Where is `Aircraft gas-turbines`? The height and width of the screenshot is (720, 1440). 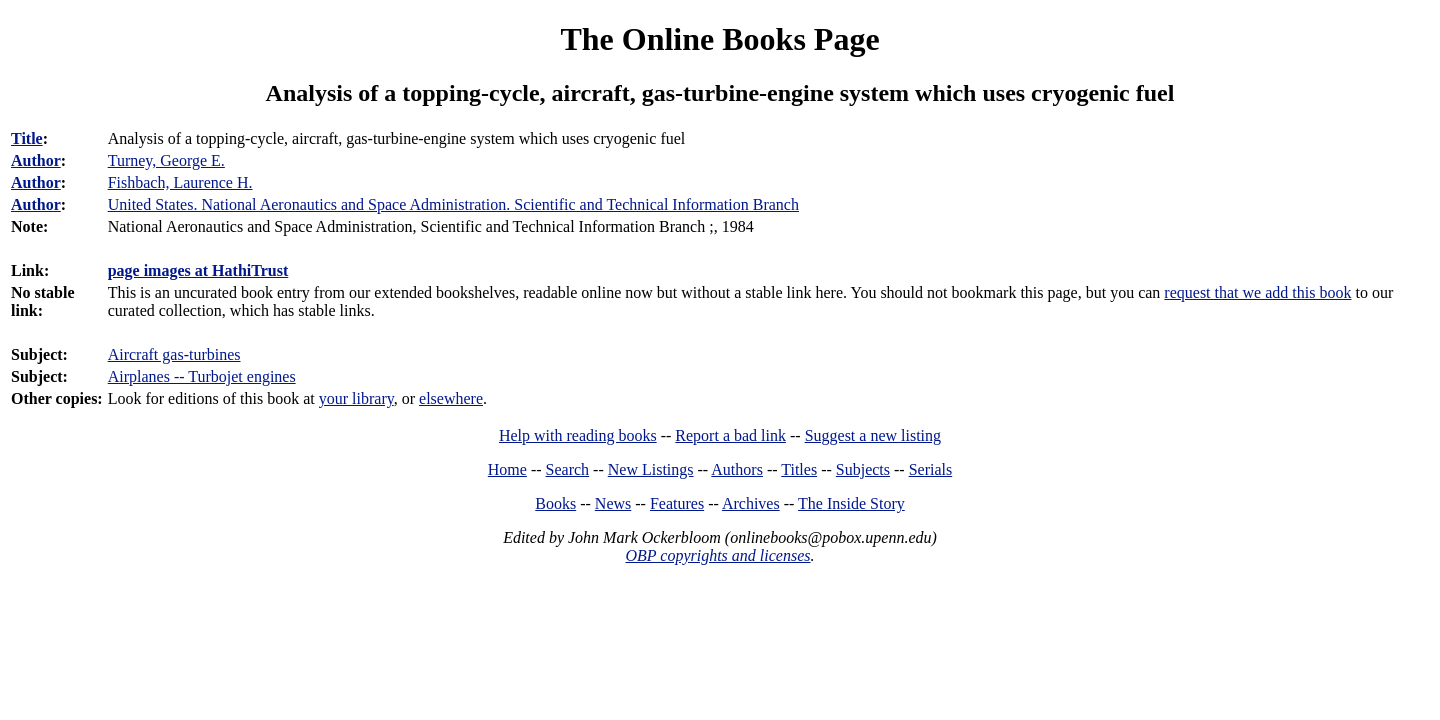 Aircraft gas-turbines is located at coordinates (174, 354).